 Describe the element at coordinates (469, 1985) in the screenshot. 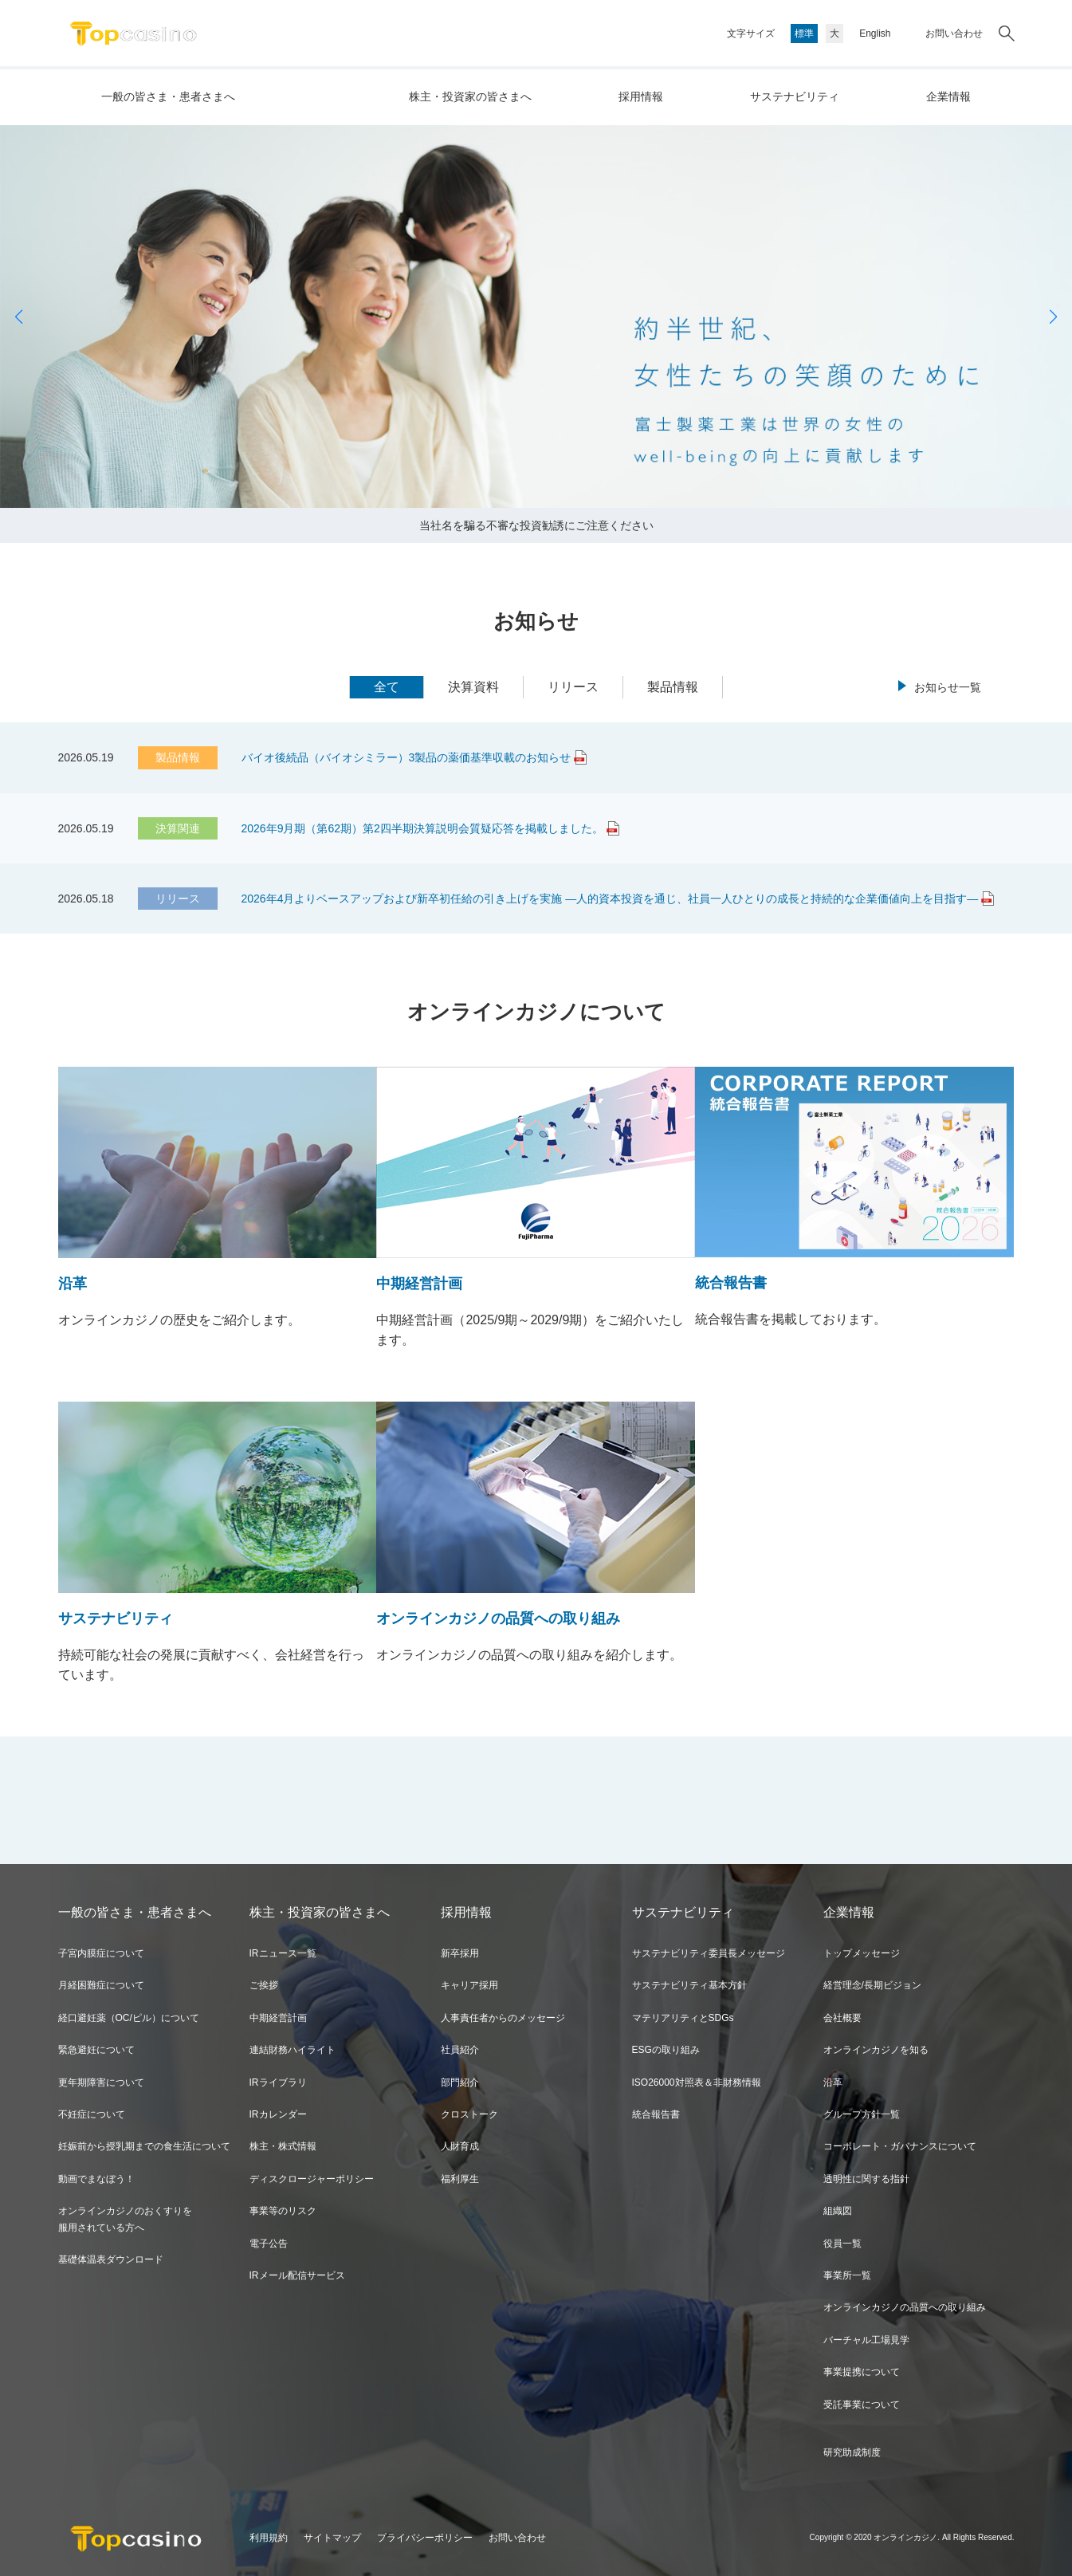

I see `キャリア採用` at that location.